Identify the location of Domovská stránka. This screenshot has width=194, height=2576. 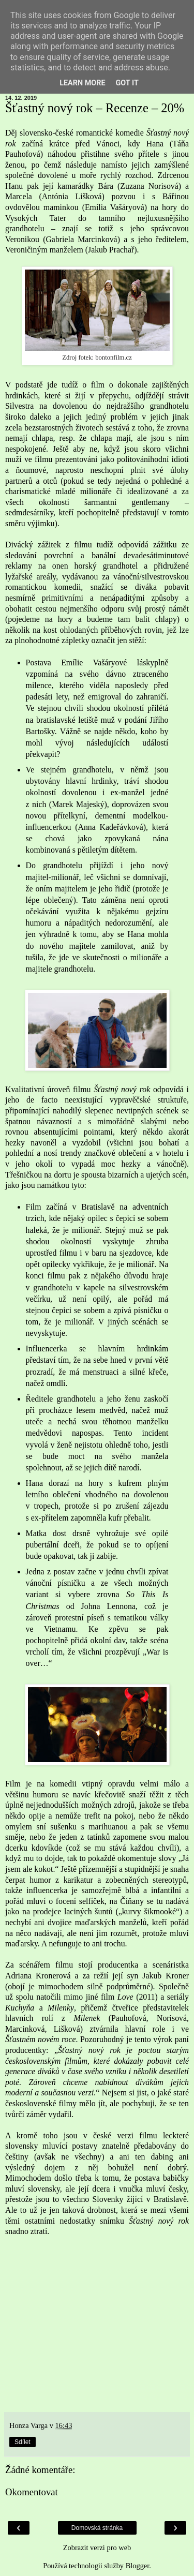
(97, 2528).